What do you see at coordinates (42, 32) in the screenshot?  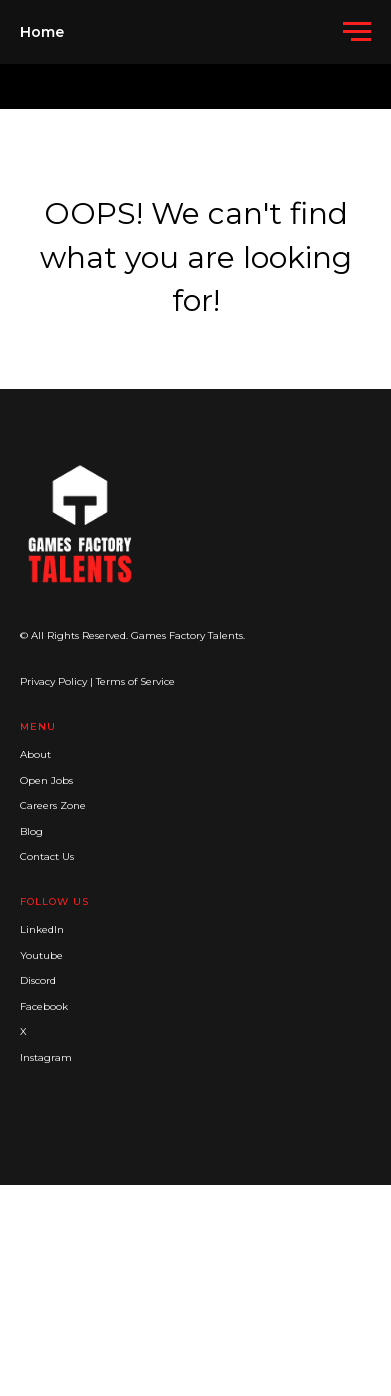 I see `Home` at bounding box center [42, 32].